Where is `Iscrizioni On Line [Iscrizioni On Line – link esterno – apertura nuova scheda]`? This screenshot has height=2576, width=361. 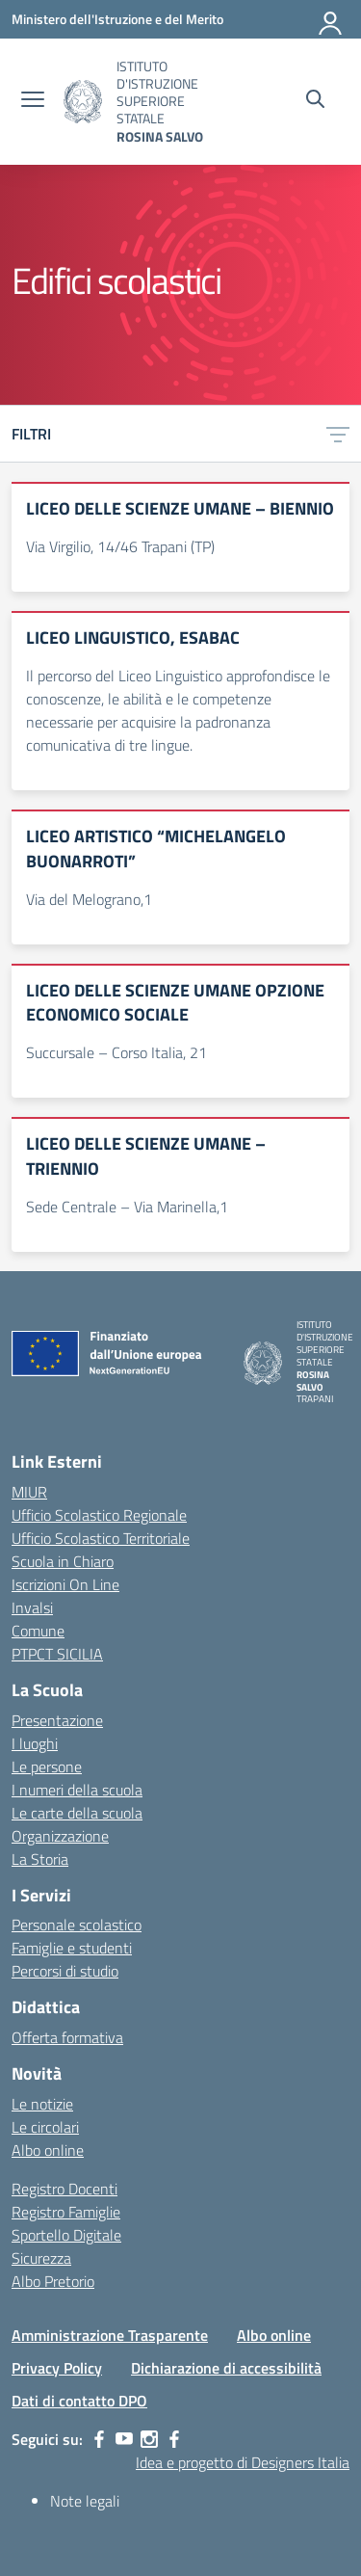 Iscrizioni On Line [Iscrizioni On Line – link esterno – apertura nuova scheda] is located at coordinates (65, 1584).